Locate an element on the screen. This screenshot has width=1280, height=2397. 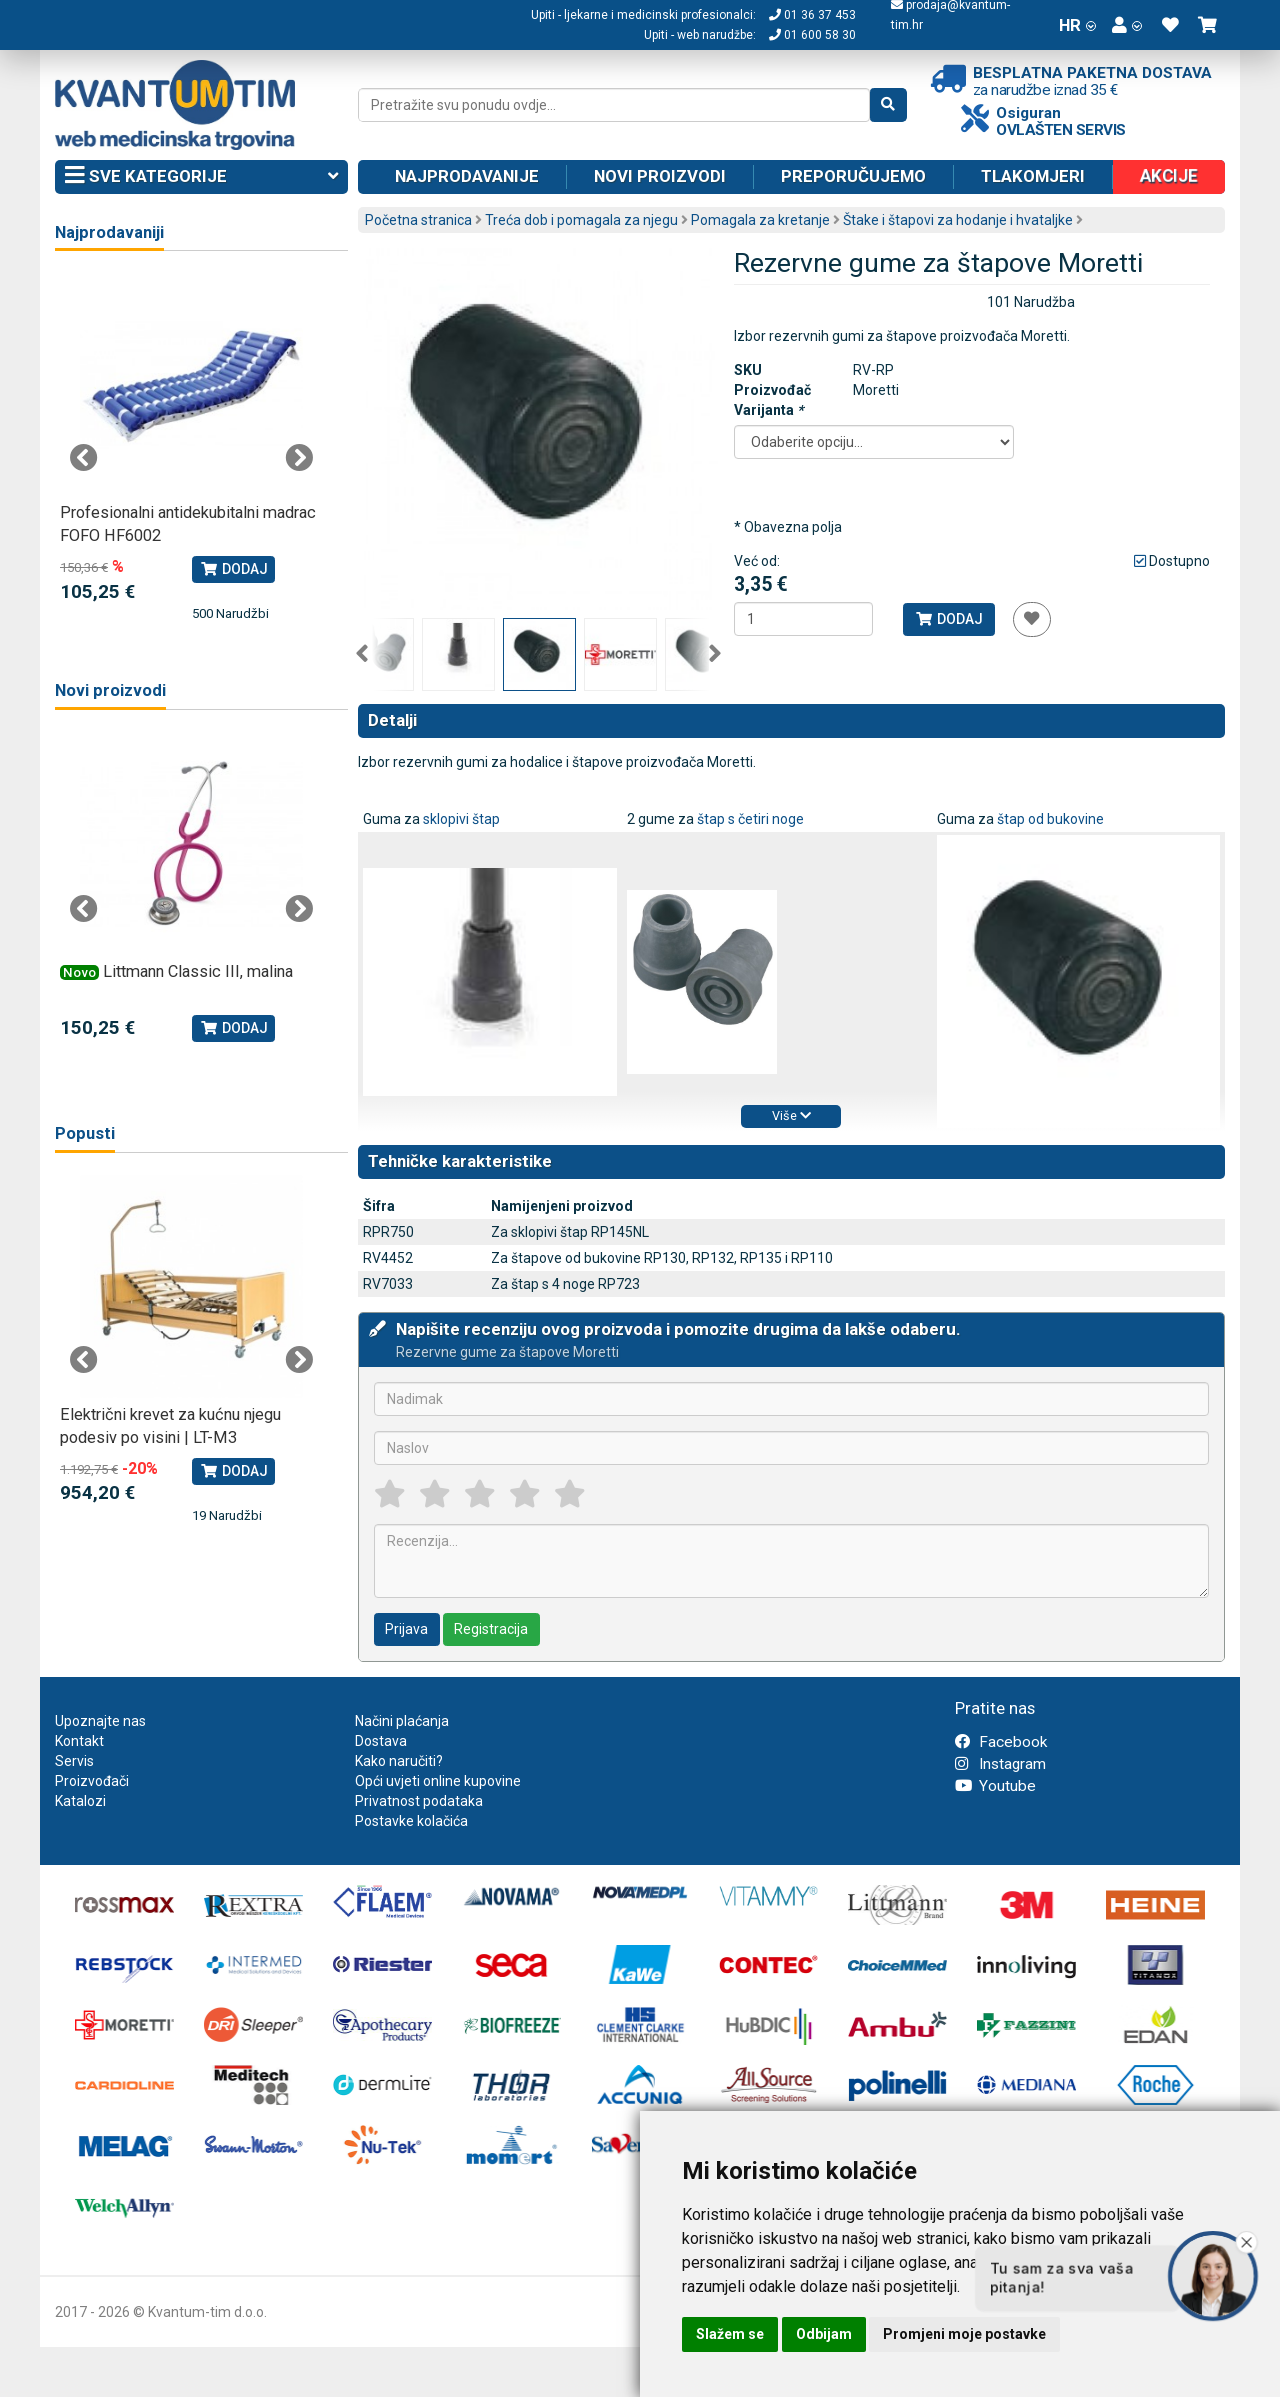
Načini plaćanja is located at coordinates (402, 1721).